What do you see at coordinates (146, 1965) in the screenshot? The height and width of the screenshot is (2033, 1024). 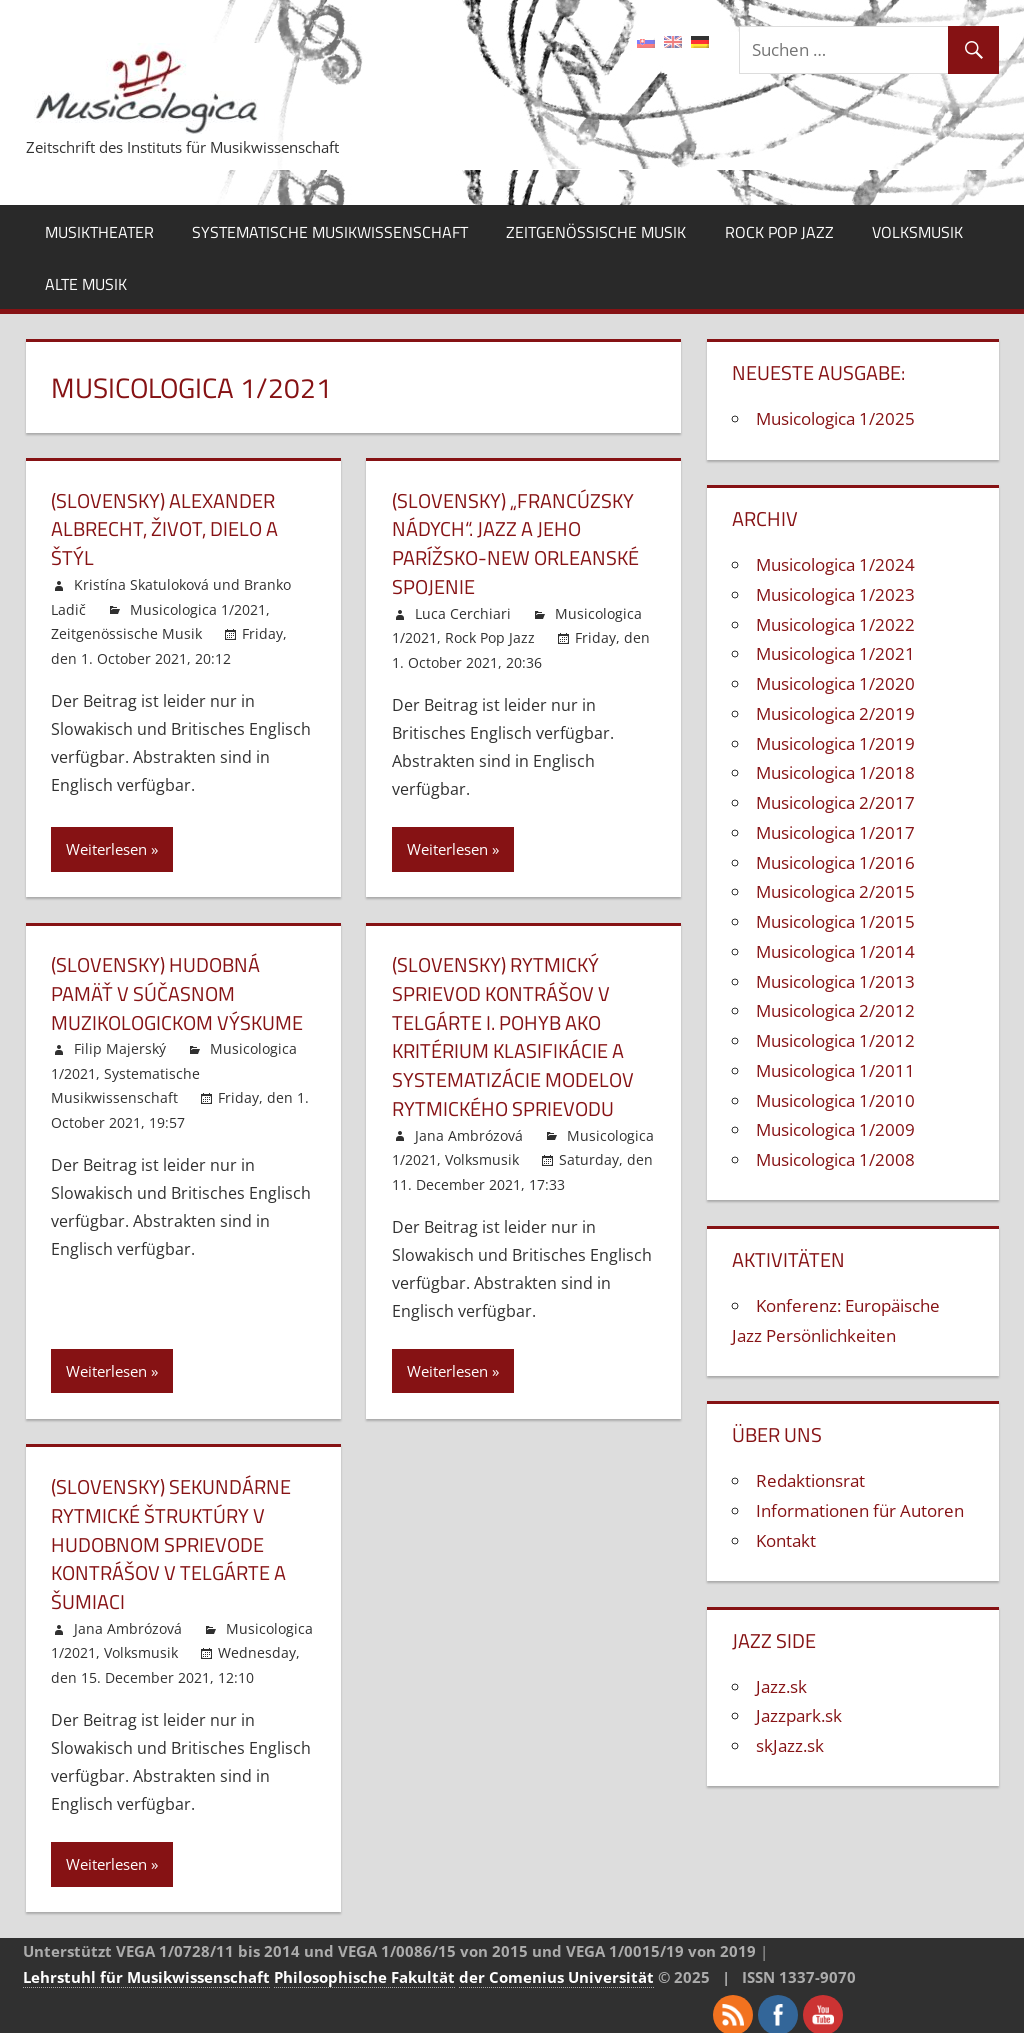 I see `Lehrstuhl für Musikwissenschaft` at bounding box center [146, 1965].